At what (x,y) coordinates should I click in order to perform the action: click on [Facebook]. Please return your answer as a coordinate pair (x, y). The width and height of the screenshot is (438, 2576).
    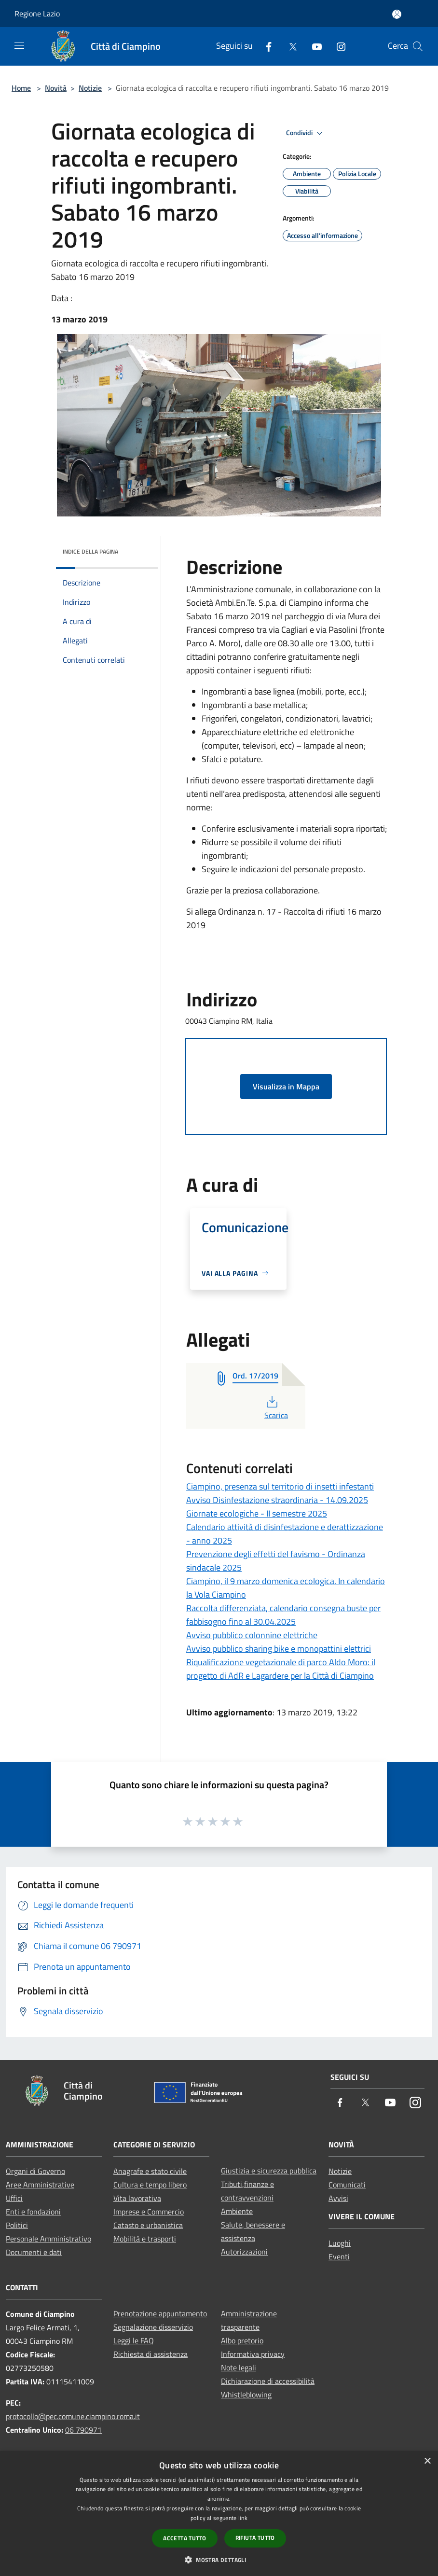
    Looking at the image, I should click on (264, 46).